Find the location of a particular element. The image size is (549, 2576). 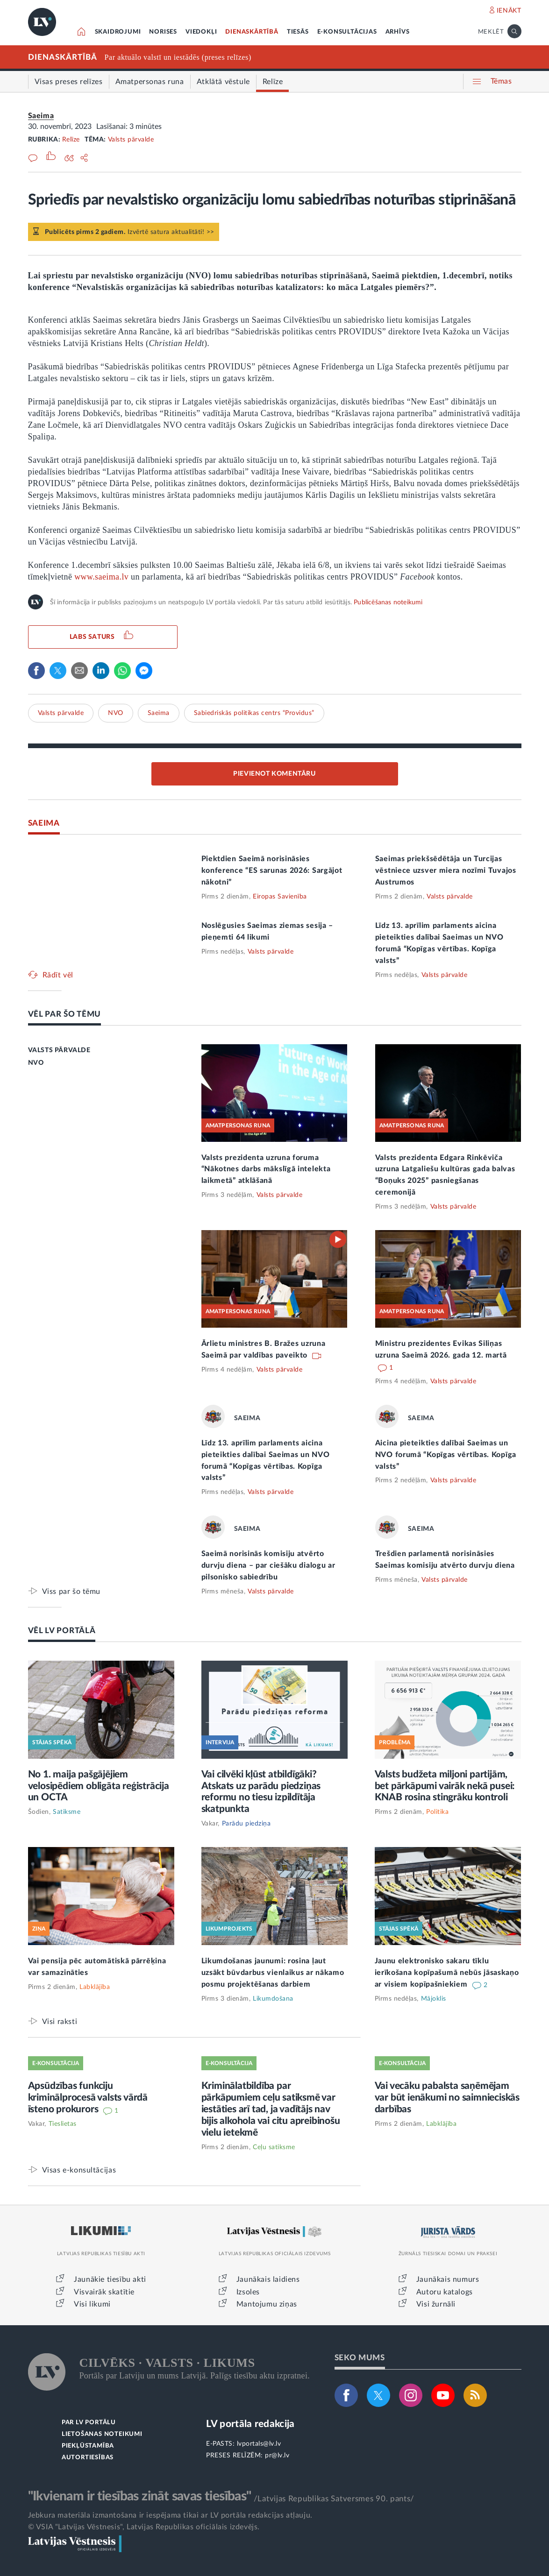

© VSIA "Latvijas Vēstnesis", Latvijas Republikas oficiālais izdevējs. is located at coordinates (144, 2527).